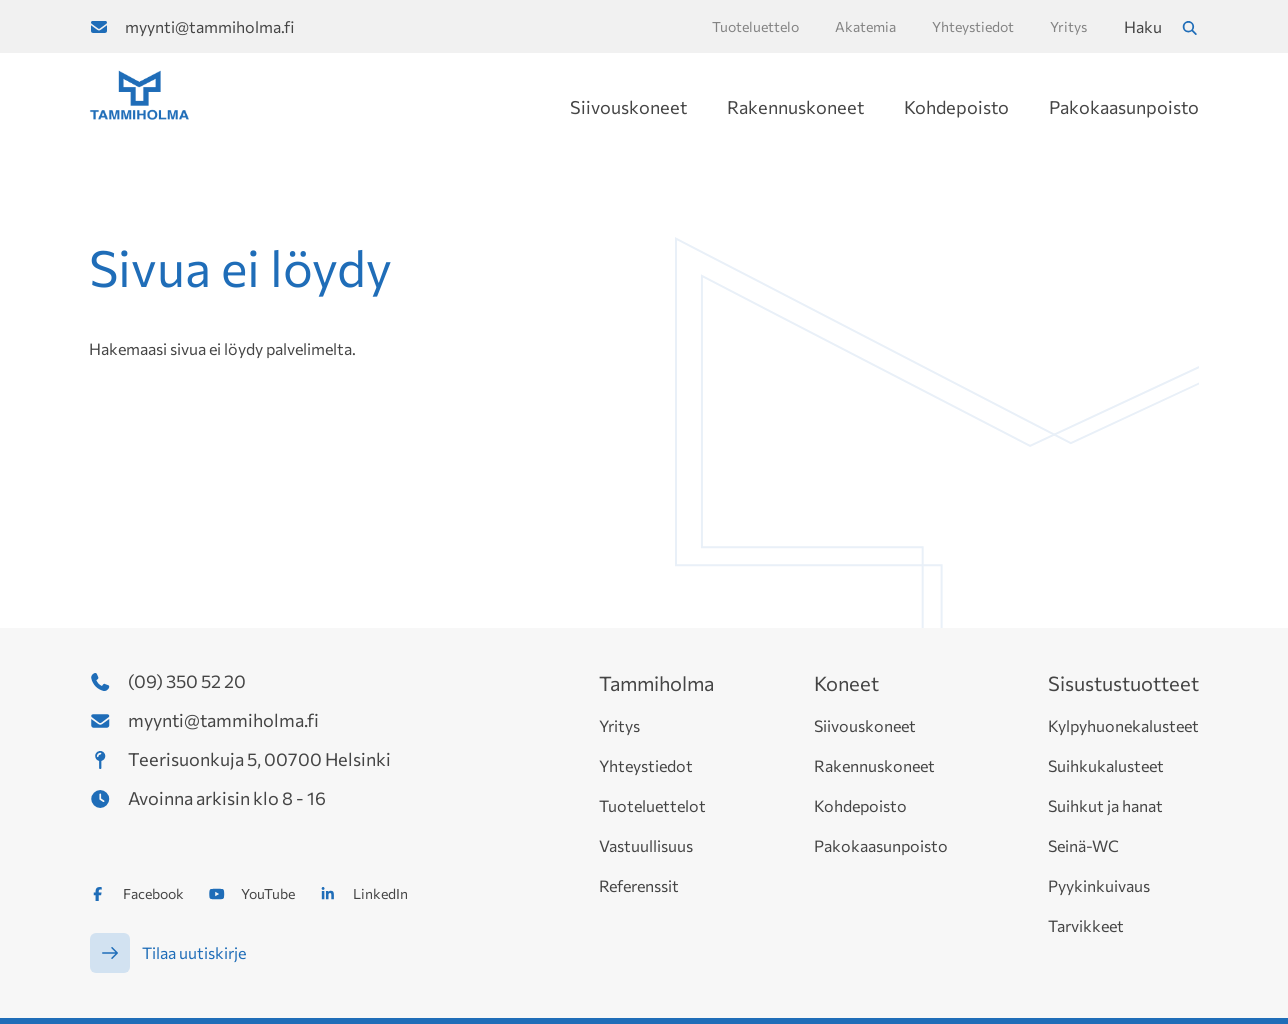 Image resolution: width=1288 pixels, height=1024 pixels. What do you see at coordinates (187, 681) in the screenshot?
I see `(09) 350 52 20` at bounding box center [187, 681].